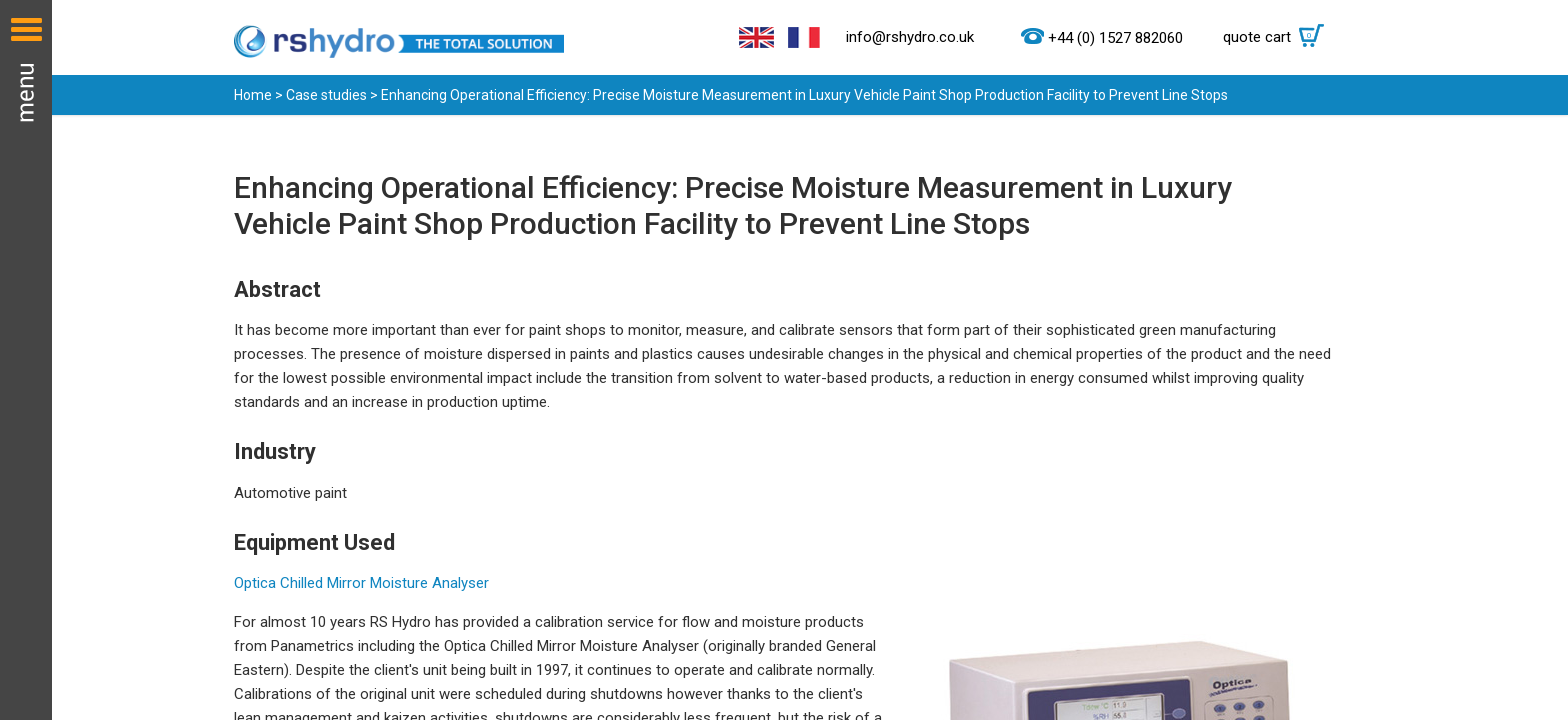  What do you see at coordinates (361, 583) in the screenshot?
I see `Optica Chilled Mirror Moisture Analyser` at bounding box center [361, 583].